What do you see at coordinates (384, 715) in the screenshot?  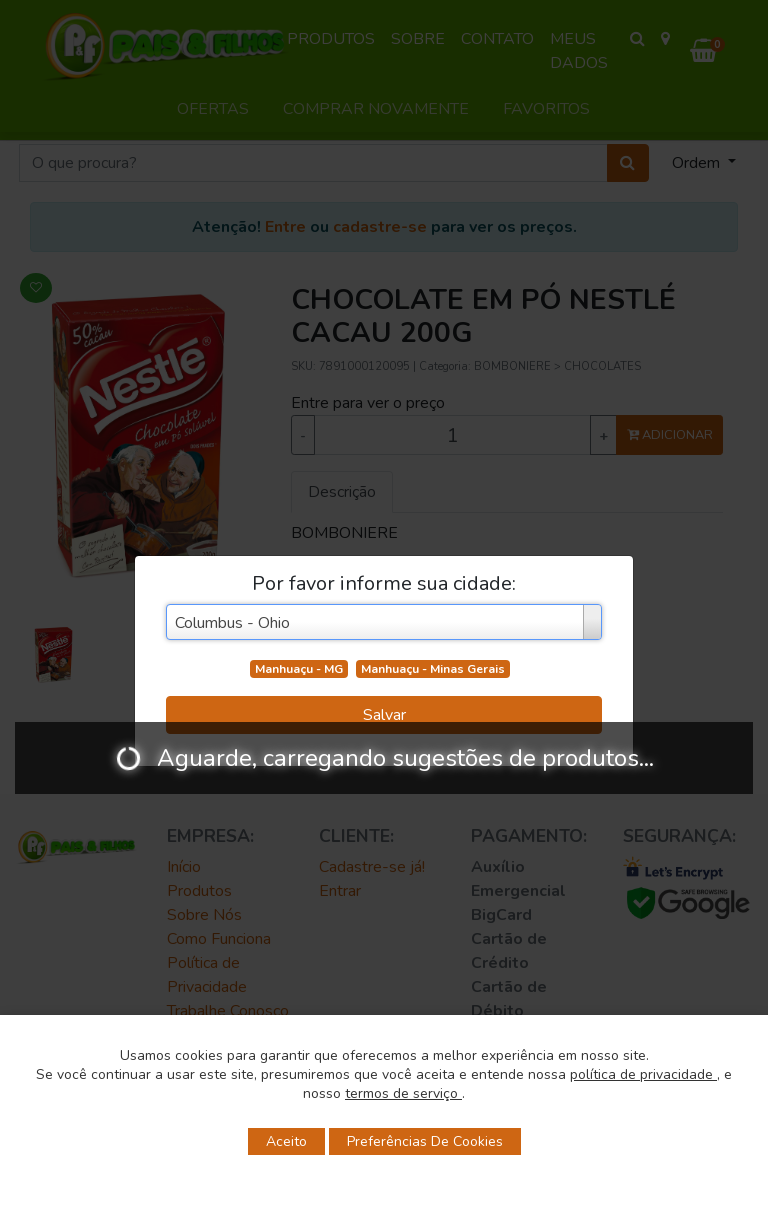 I see `Salvar` at bounding box center [384, 715].